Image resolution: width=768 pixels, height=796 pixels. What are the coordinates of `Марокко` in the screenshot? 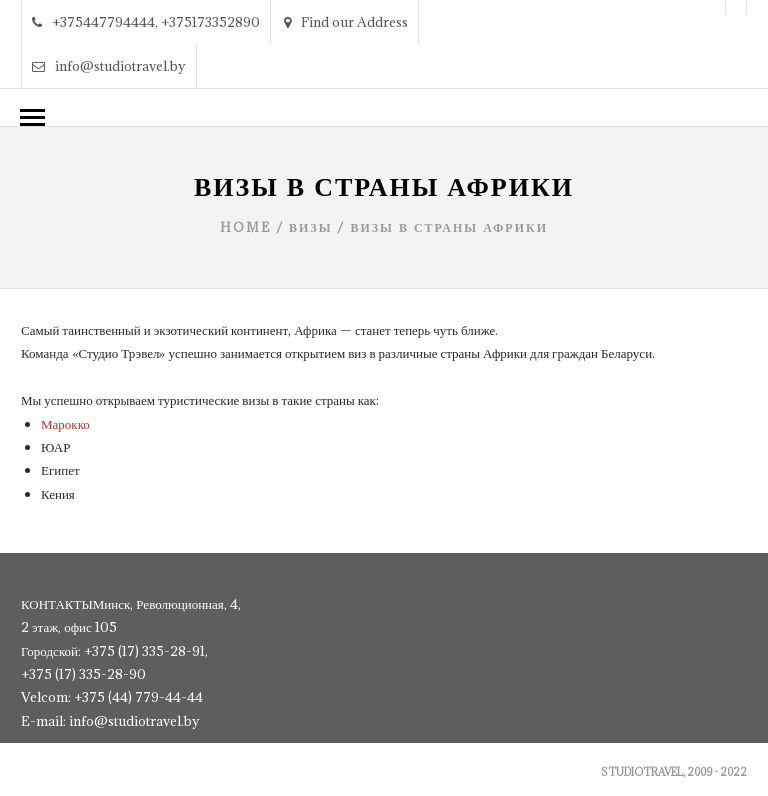 It's located at (65, 424).